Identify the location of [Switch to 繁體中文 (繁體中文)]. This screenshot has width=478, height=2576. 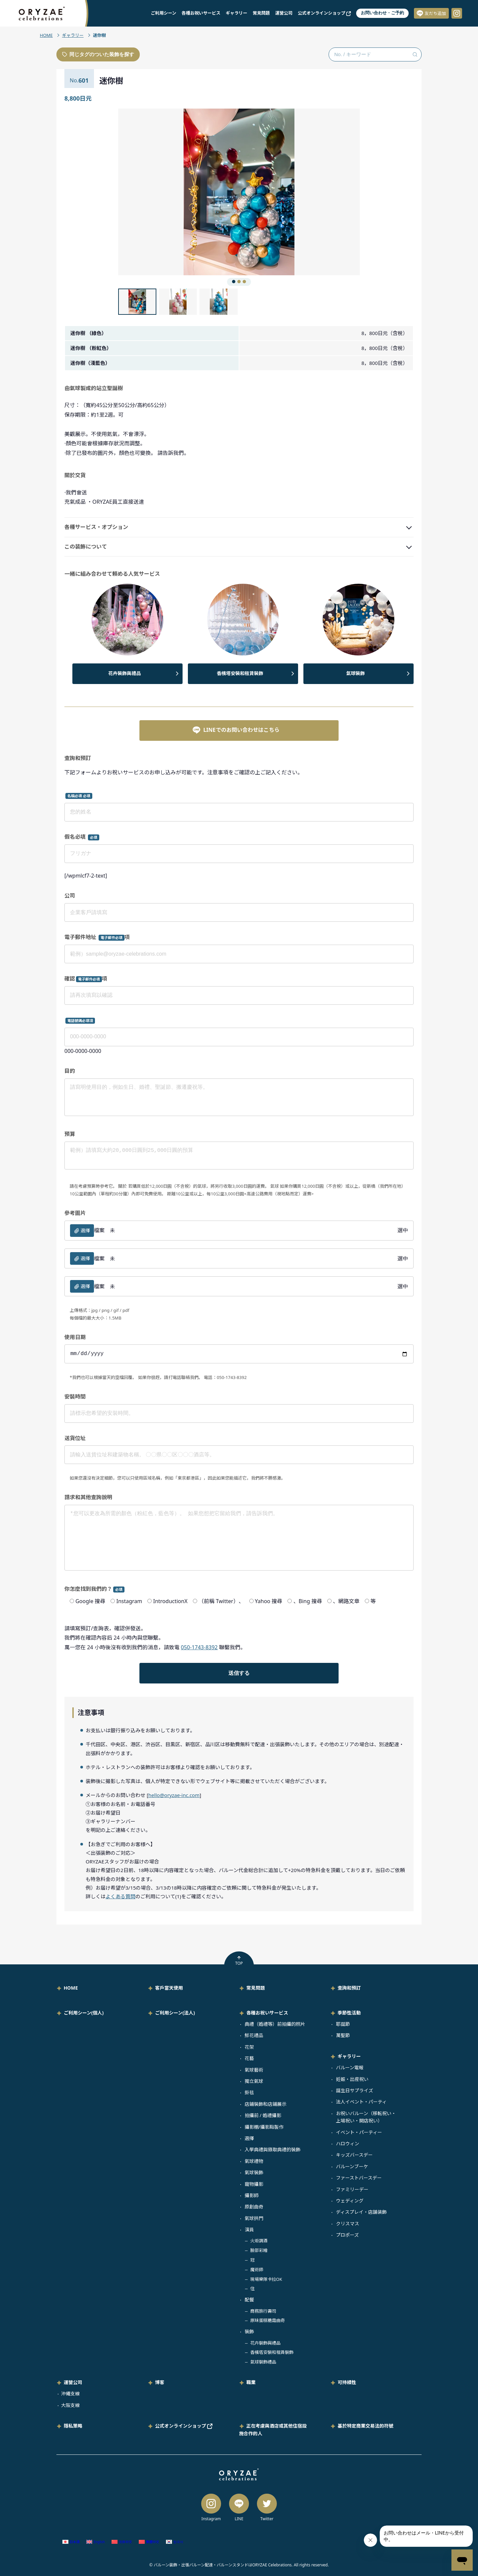
(149, 2542).